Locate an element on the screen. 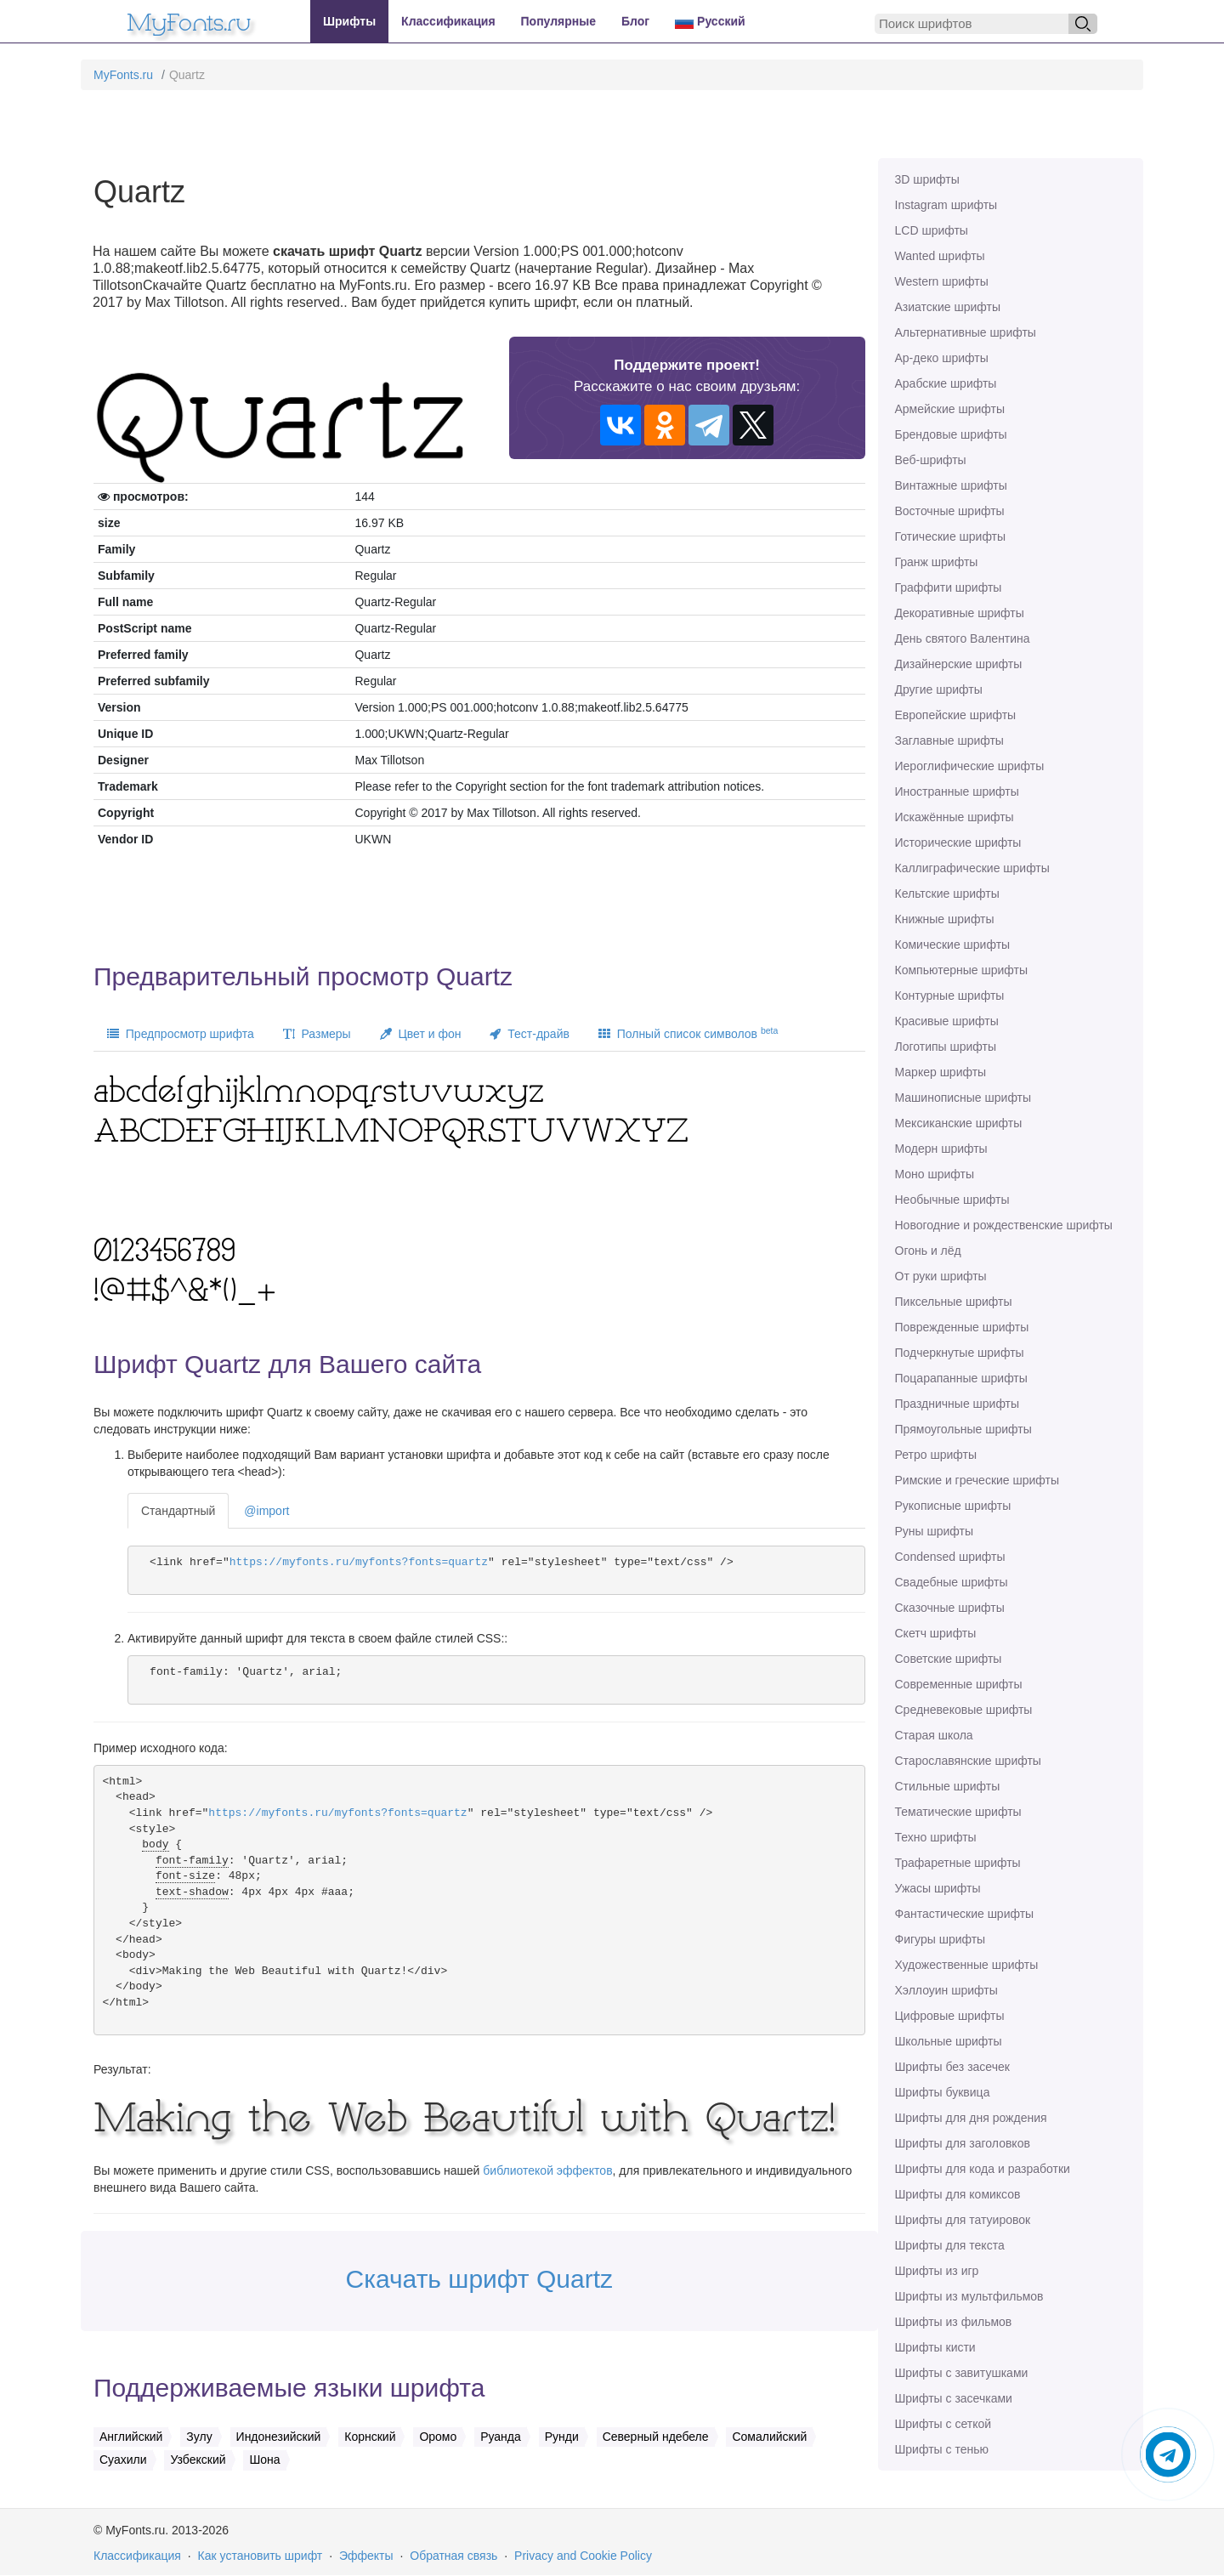 The height and width of the screenshot is (2576, 1224). Свадебные шрифты is located at coordinates (951, 1582).